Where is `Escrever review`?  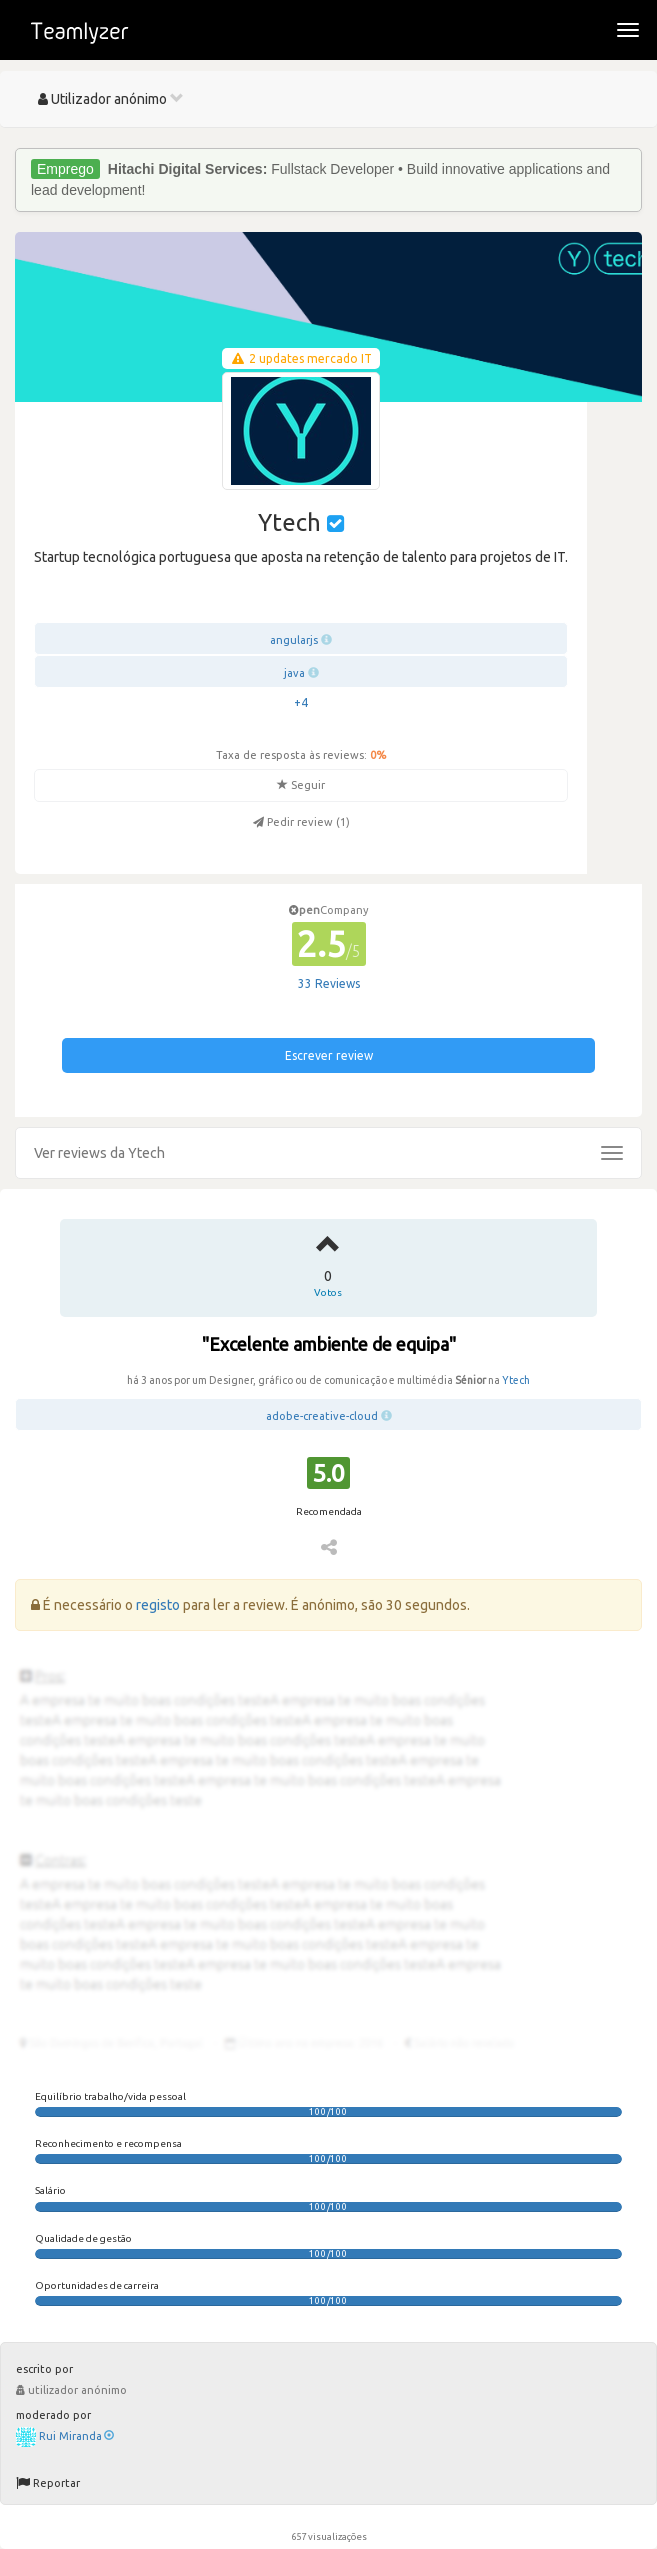
Escrever review is located at coordinates (329, 1055).